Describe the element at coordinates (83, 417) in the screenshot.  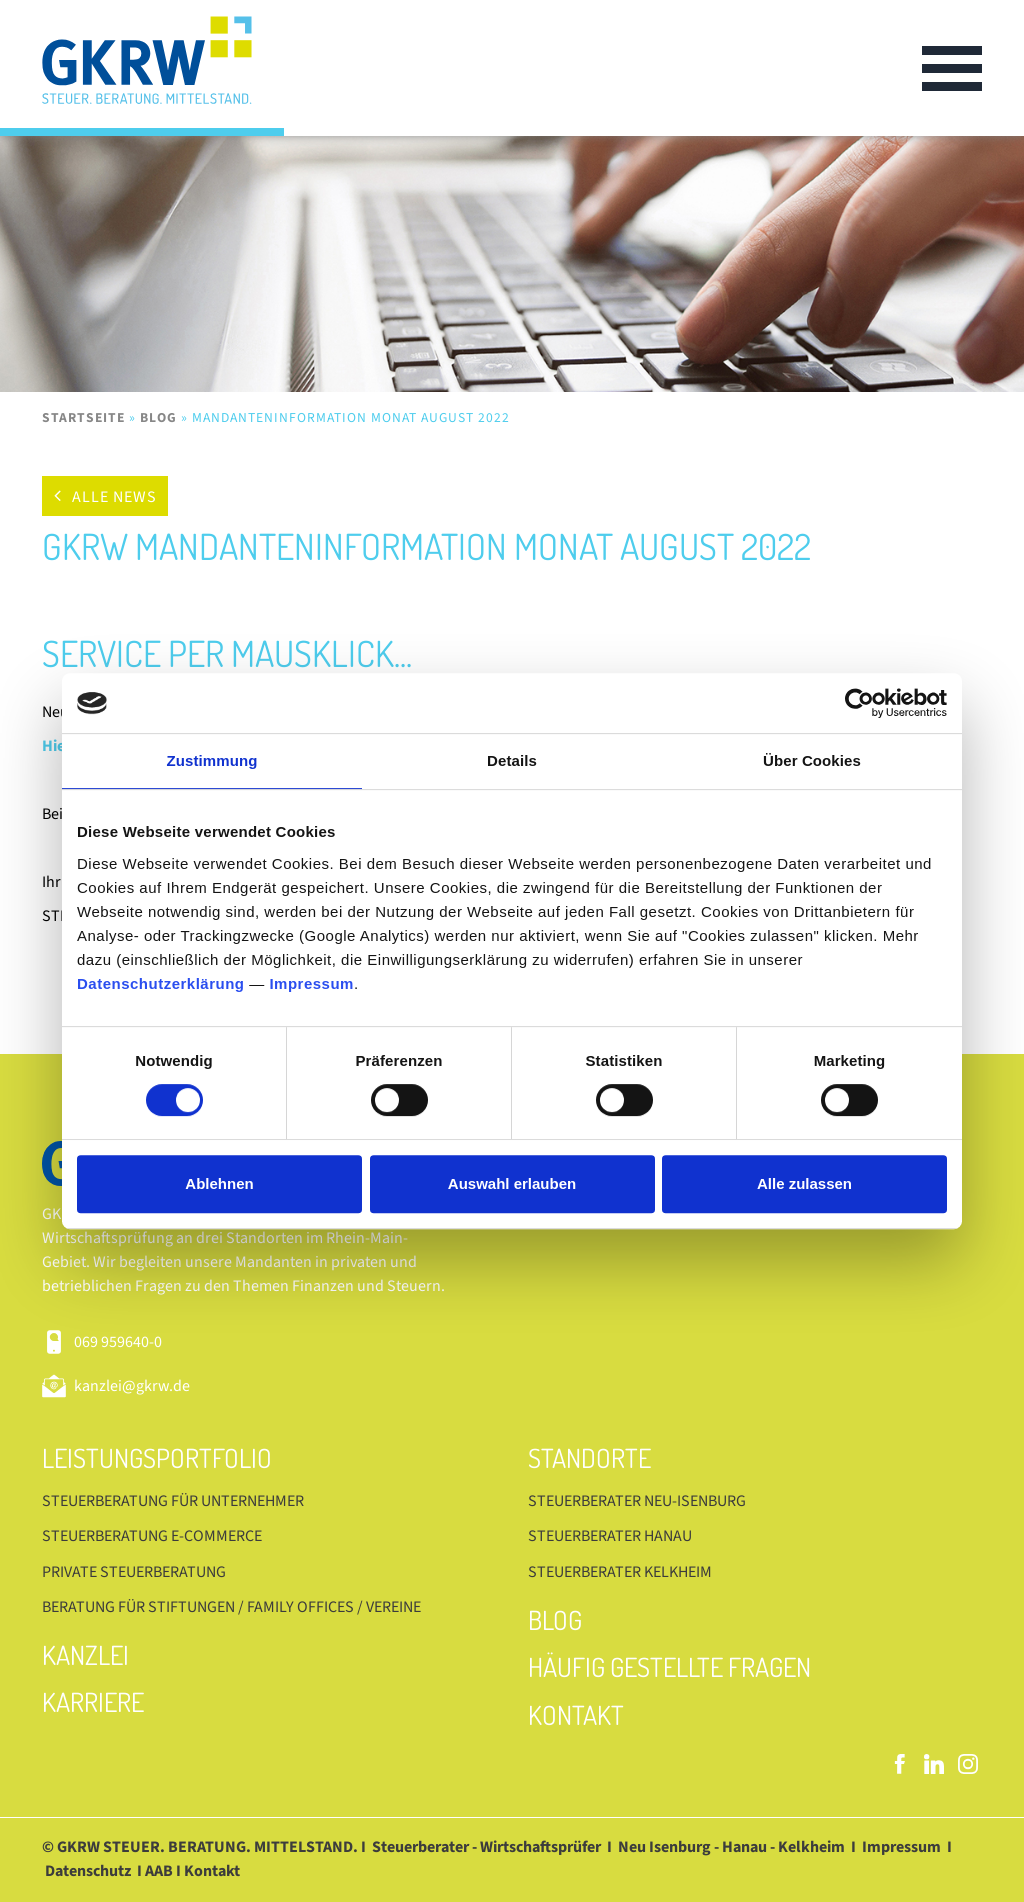
I see `Startseite` at that location.